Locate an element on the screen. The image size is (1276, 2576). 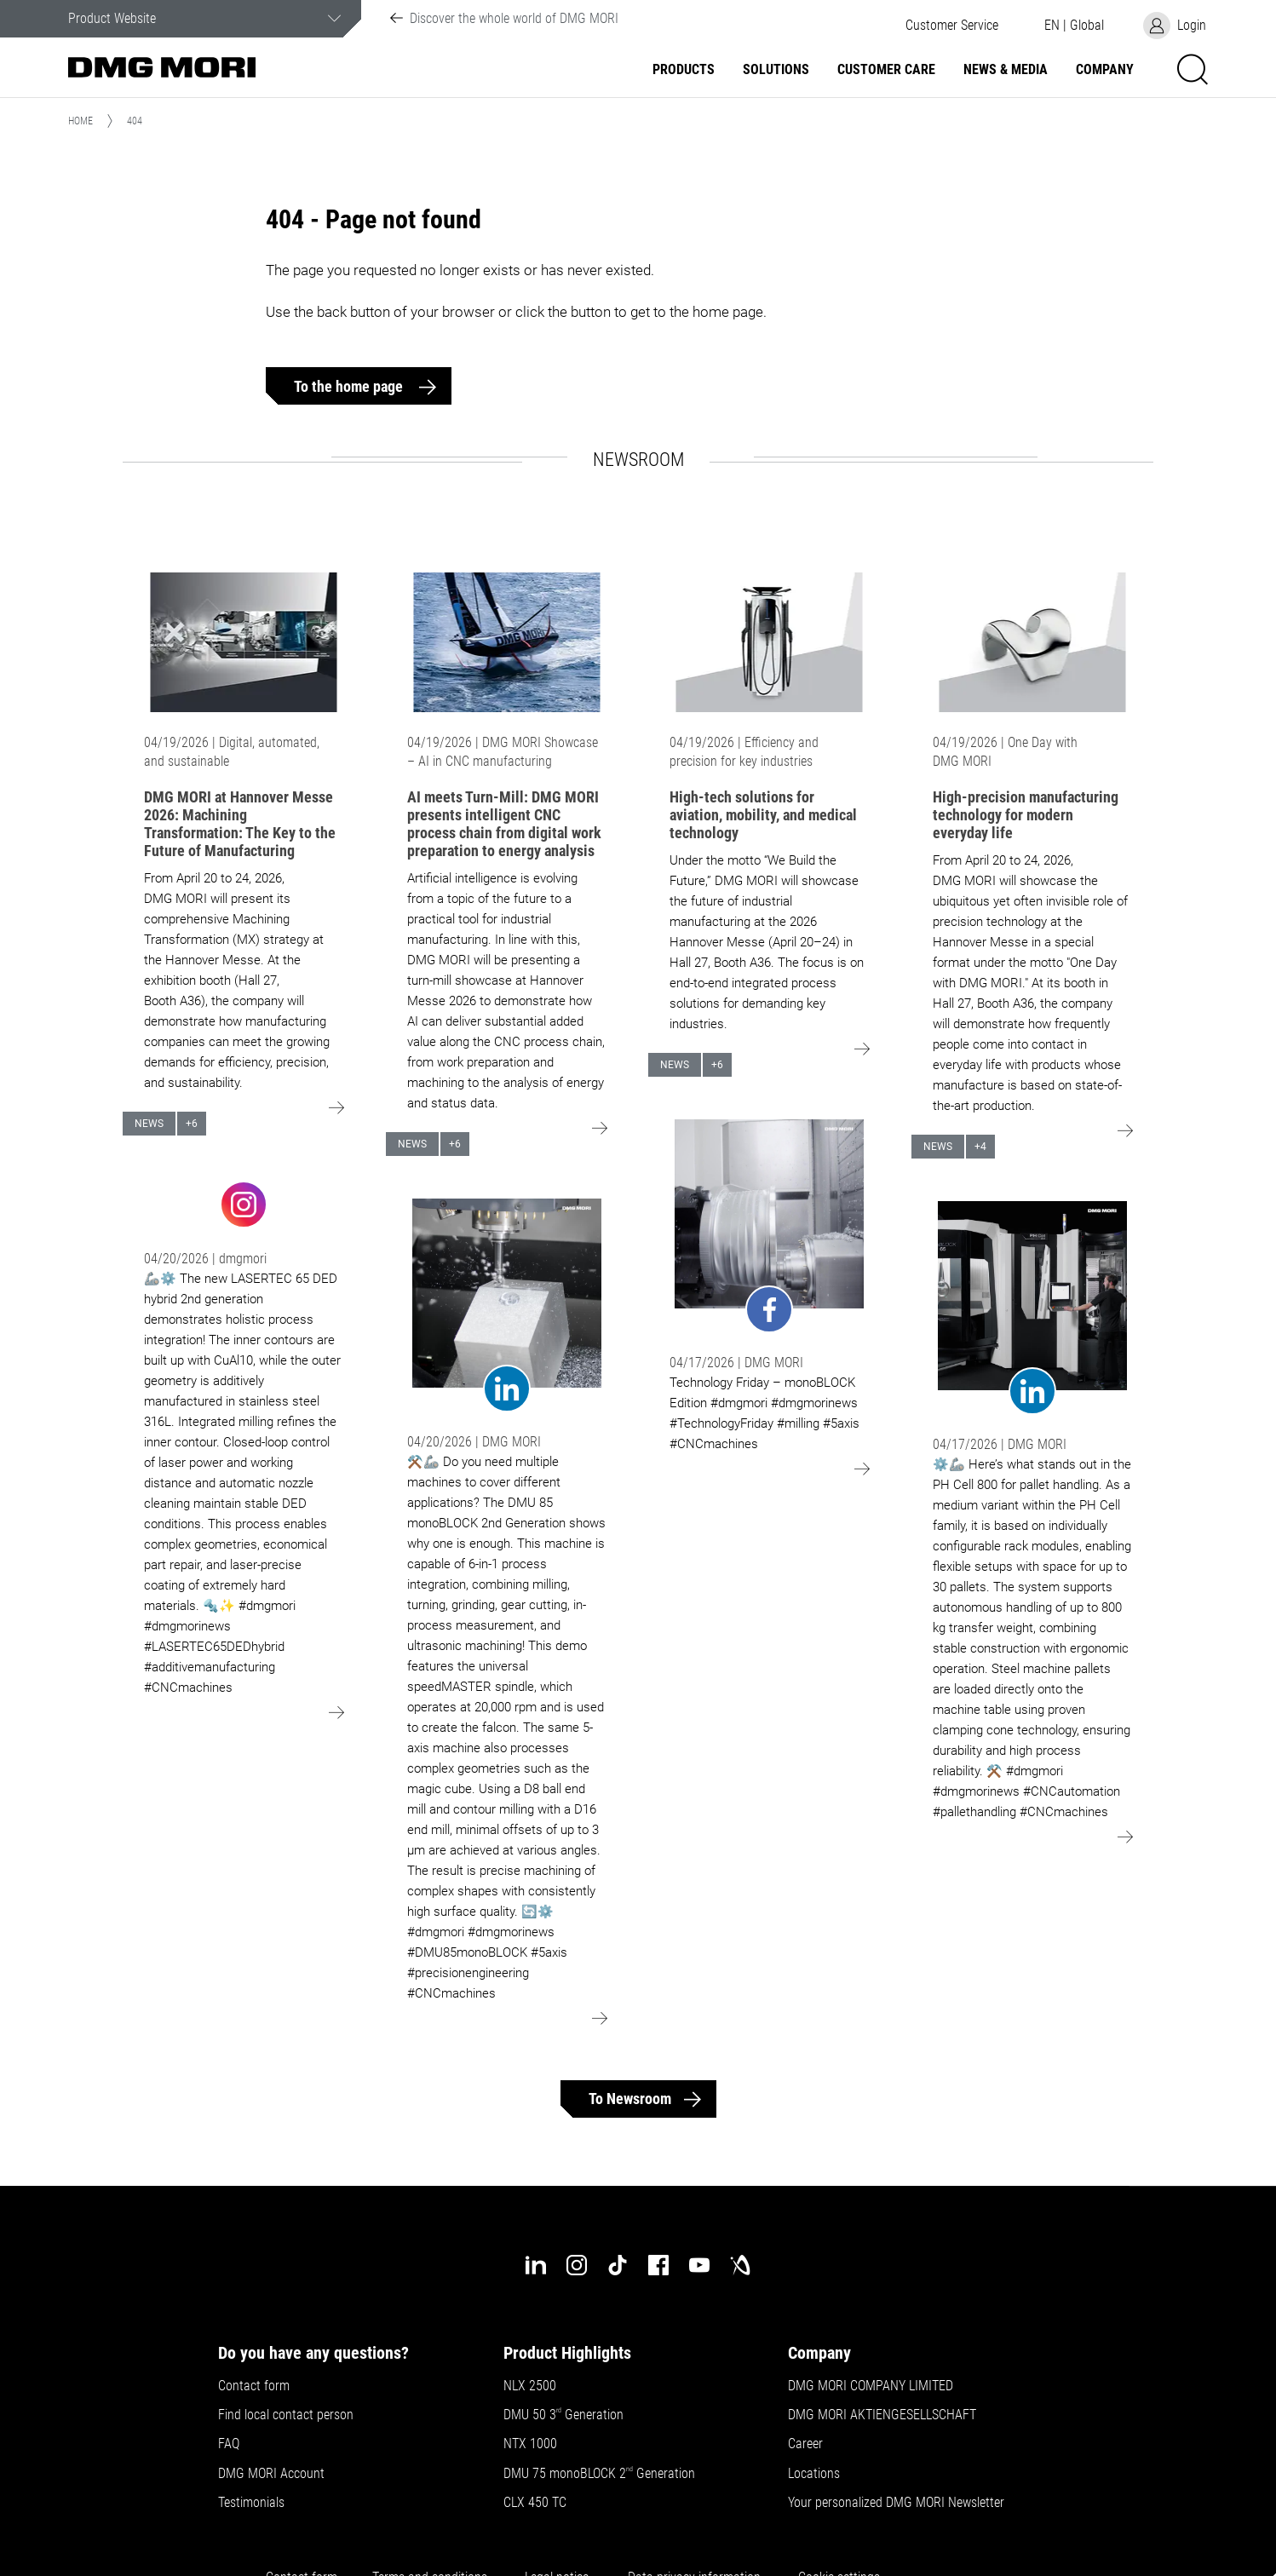
[button] is located at coordinates (951, 25).